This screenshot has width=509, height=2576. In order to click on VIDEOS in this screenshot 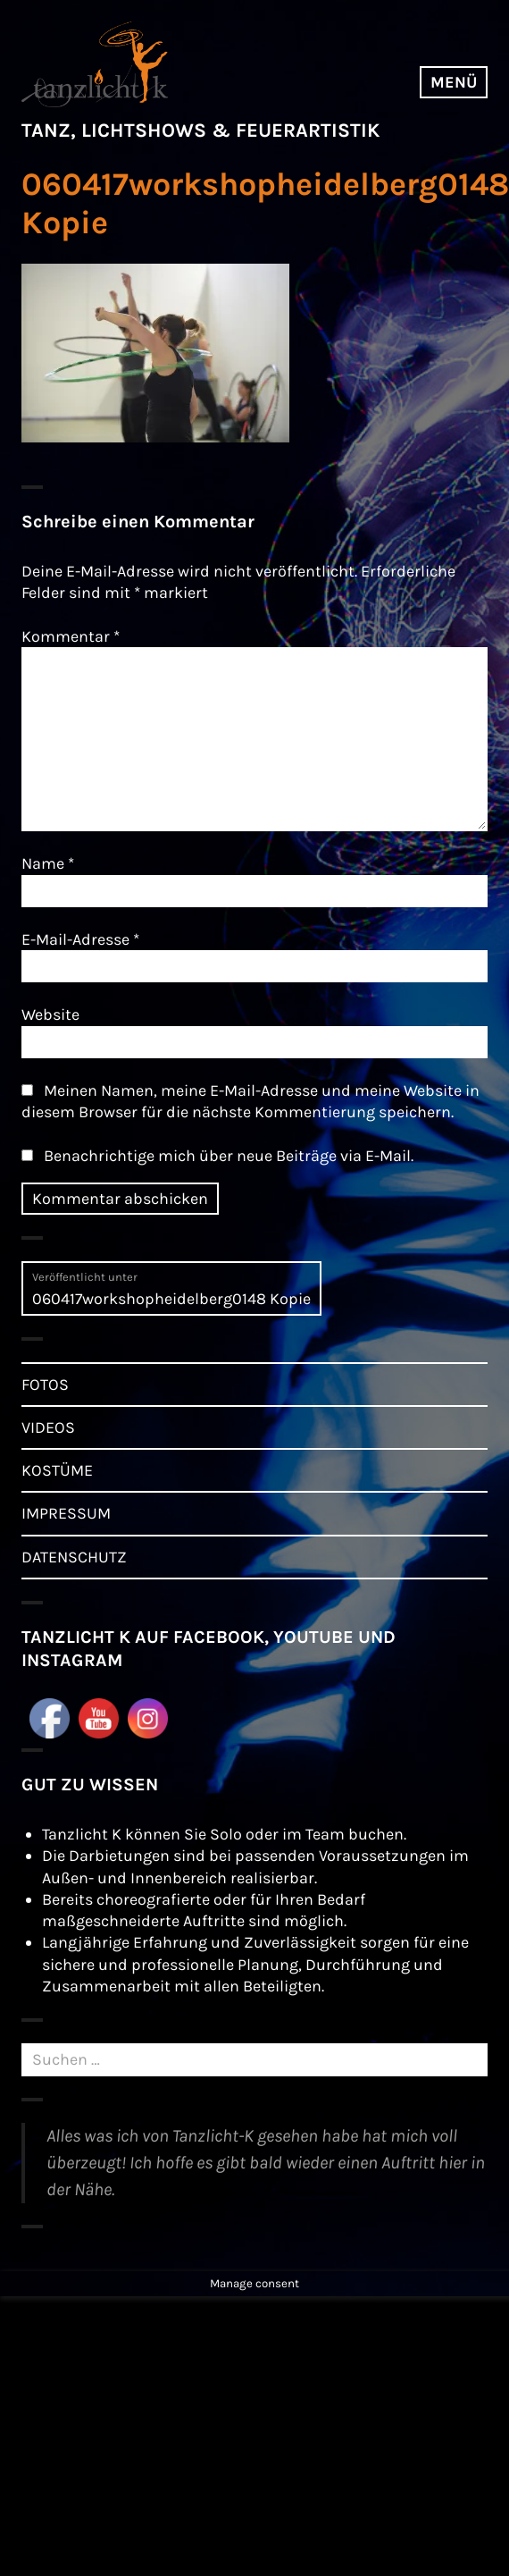, I will do `click(48, 1427)`.